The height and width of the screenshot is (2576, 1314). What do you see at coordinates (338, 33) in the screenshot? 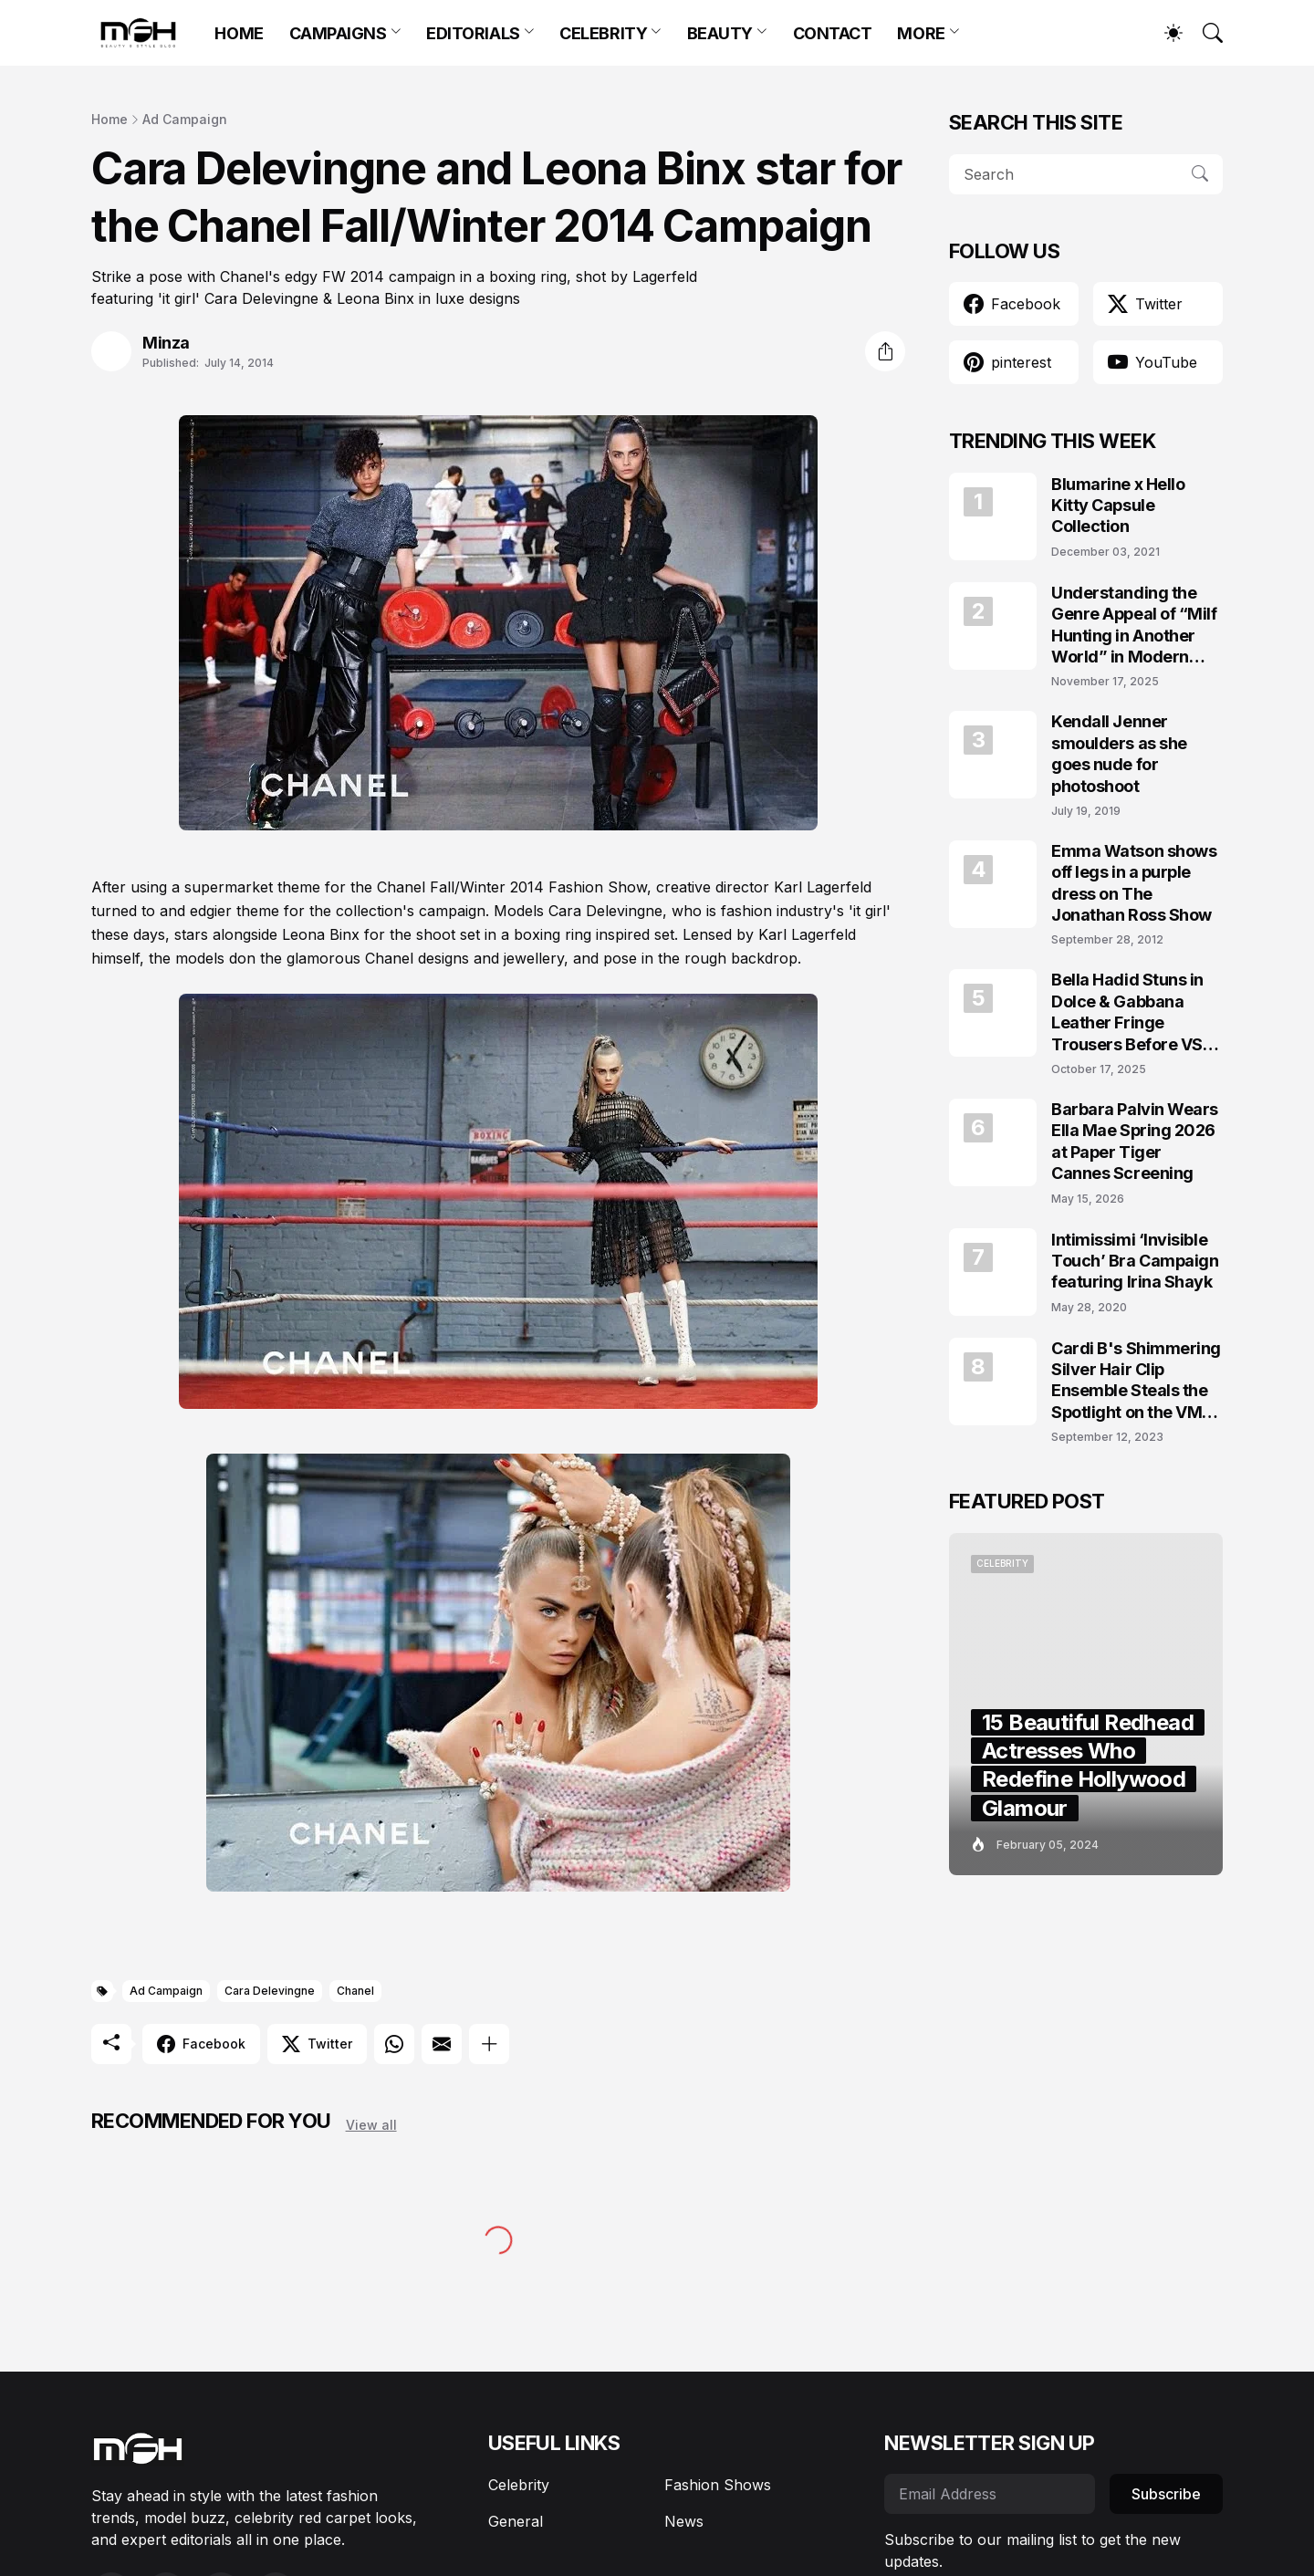
I see `CAMPAIGNS` at bounding box center [338, 33].